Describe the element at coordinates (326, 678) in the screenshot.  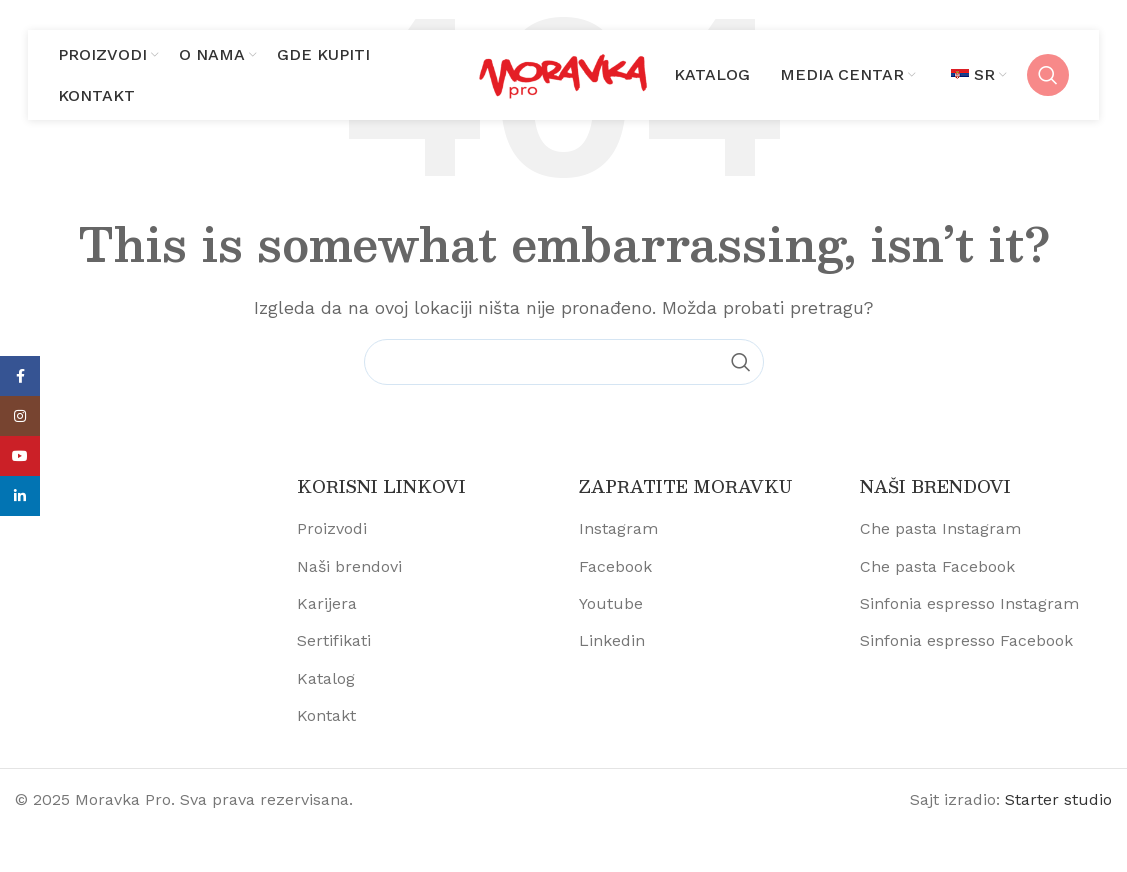
I see `Katalog` at that location.